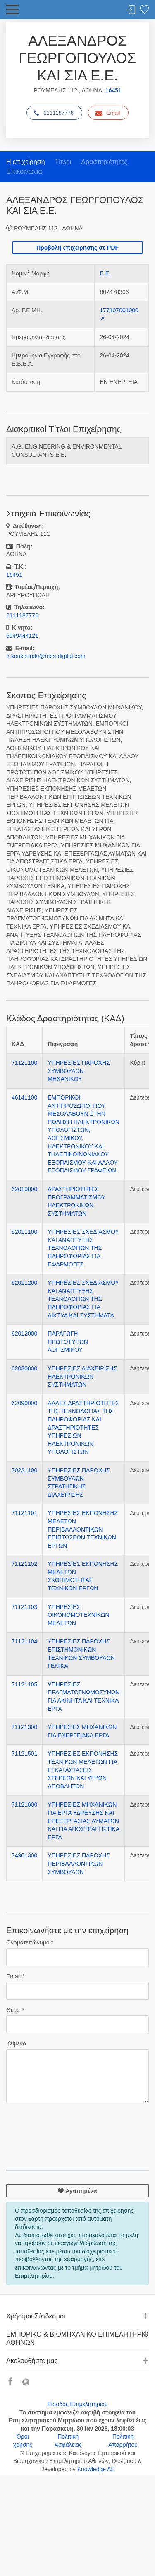 This screenshot has height=2576, width=155. What do you see at coordinates (79, 1863) in the screenshot?
I see `ΥΠΗΡΕΣΙΕΣ ΠΑΡΟΧΗΣ ΠΕΡΙΒΑΛΛΟΝΤΙΚΩΝ ΣΥΜΒΟΥΛΩΝ` at bounding box center [79, 1863].